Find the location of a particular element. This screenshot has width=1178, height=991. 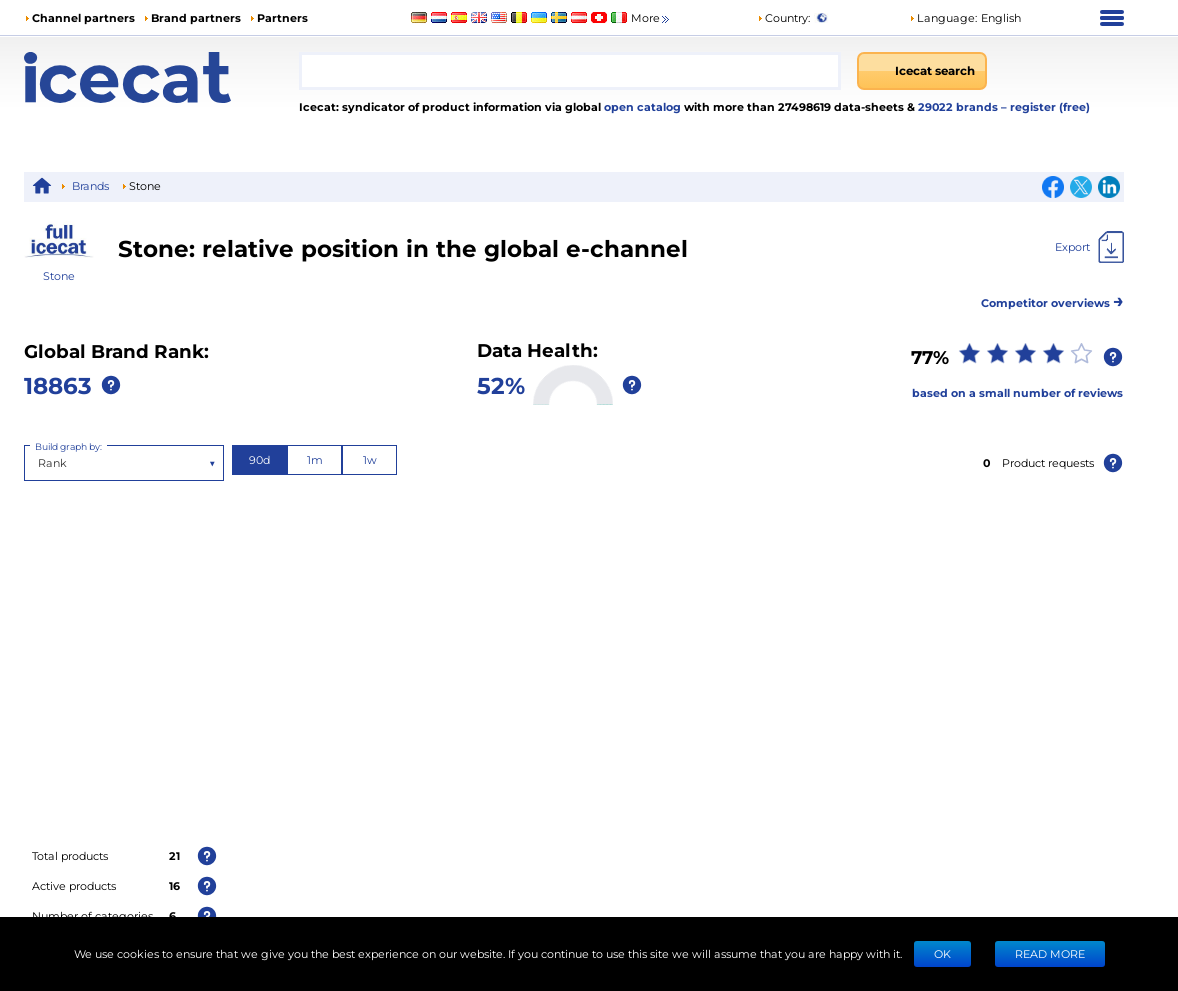

Partners is located at coordinates (282, 17).